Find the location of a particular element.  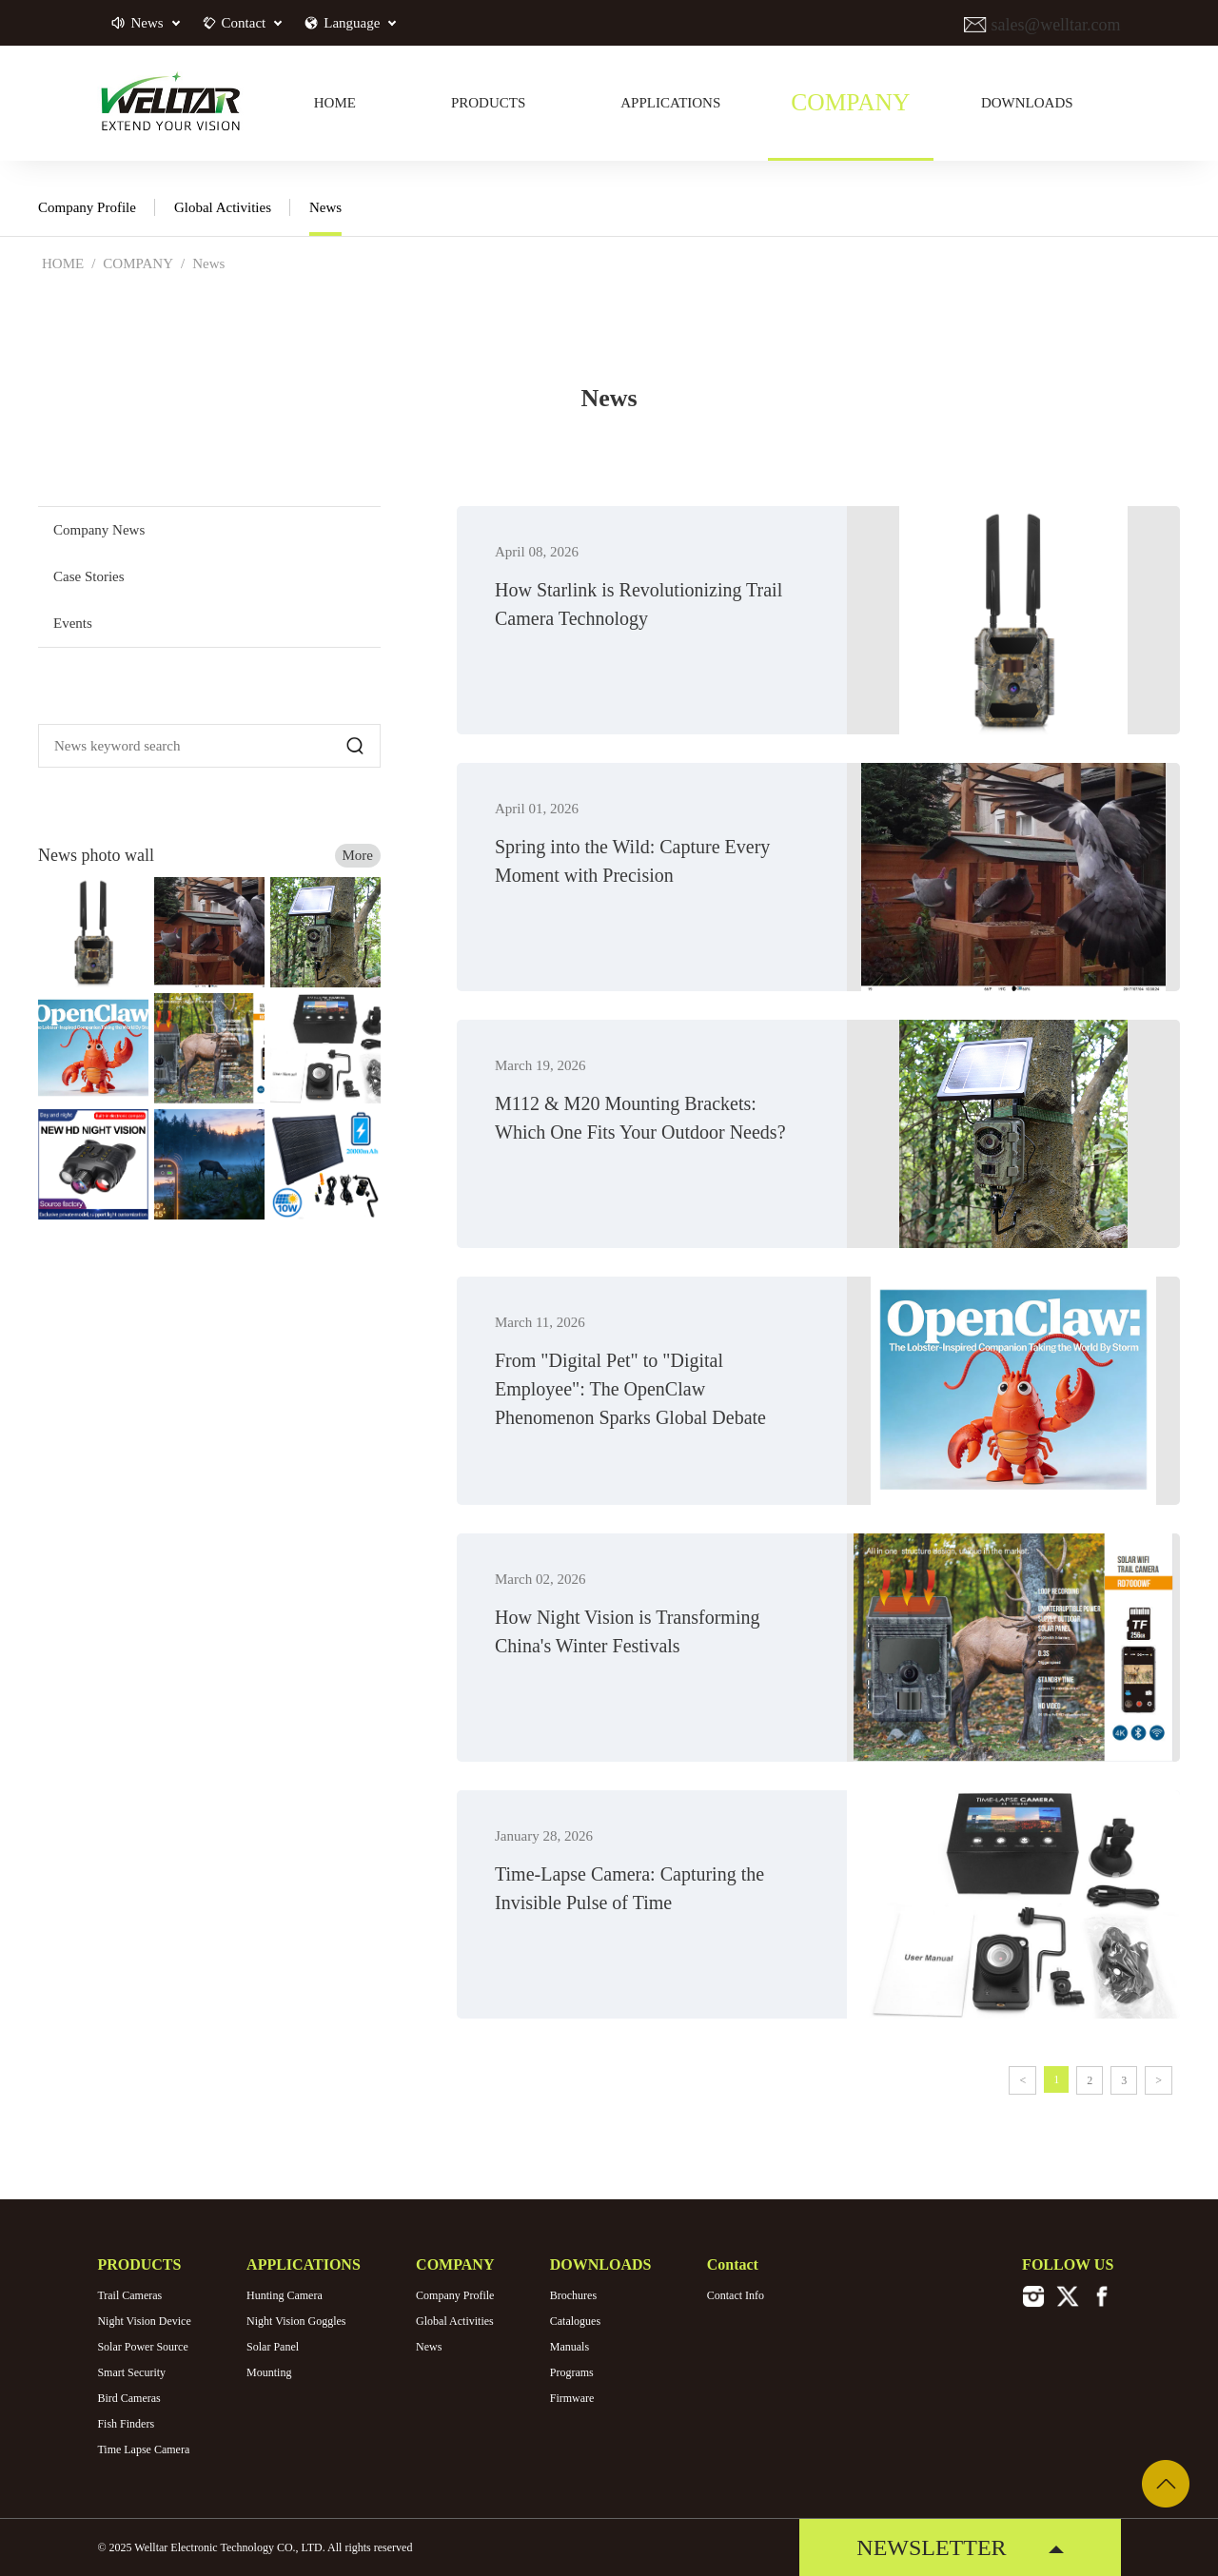

Solar Panel is located at coordinates (272, 2346).